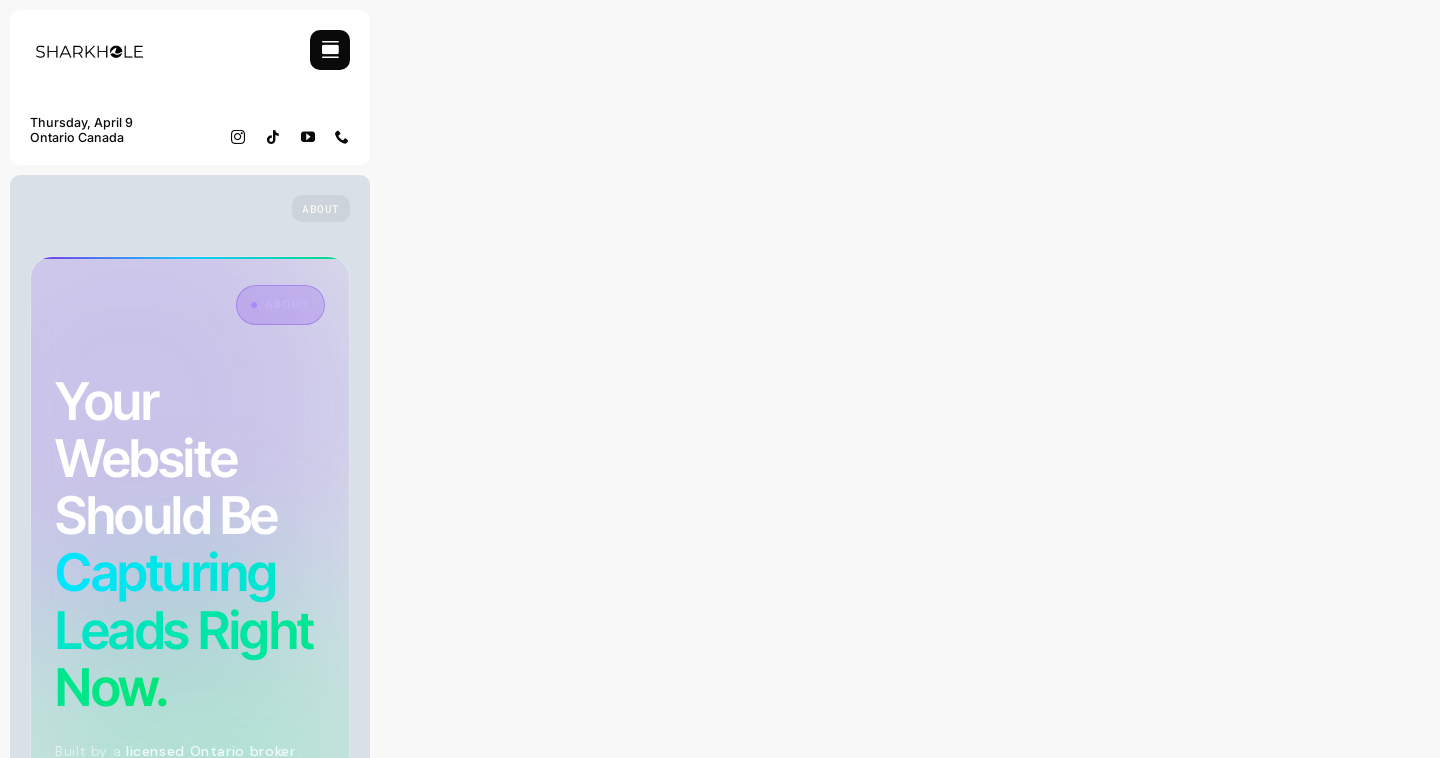 The width and height of the screenshot is (1440, 758). What do you see at coordinates (321, 208) in the screenshot?
I see `[Who we are]` at bounding box center [321, 208].